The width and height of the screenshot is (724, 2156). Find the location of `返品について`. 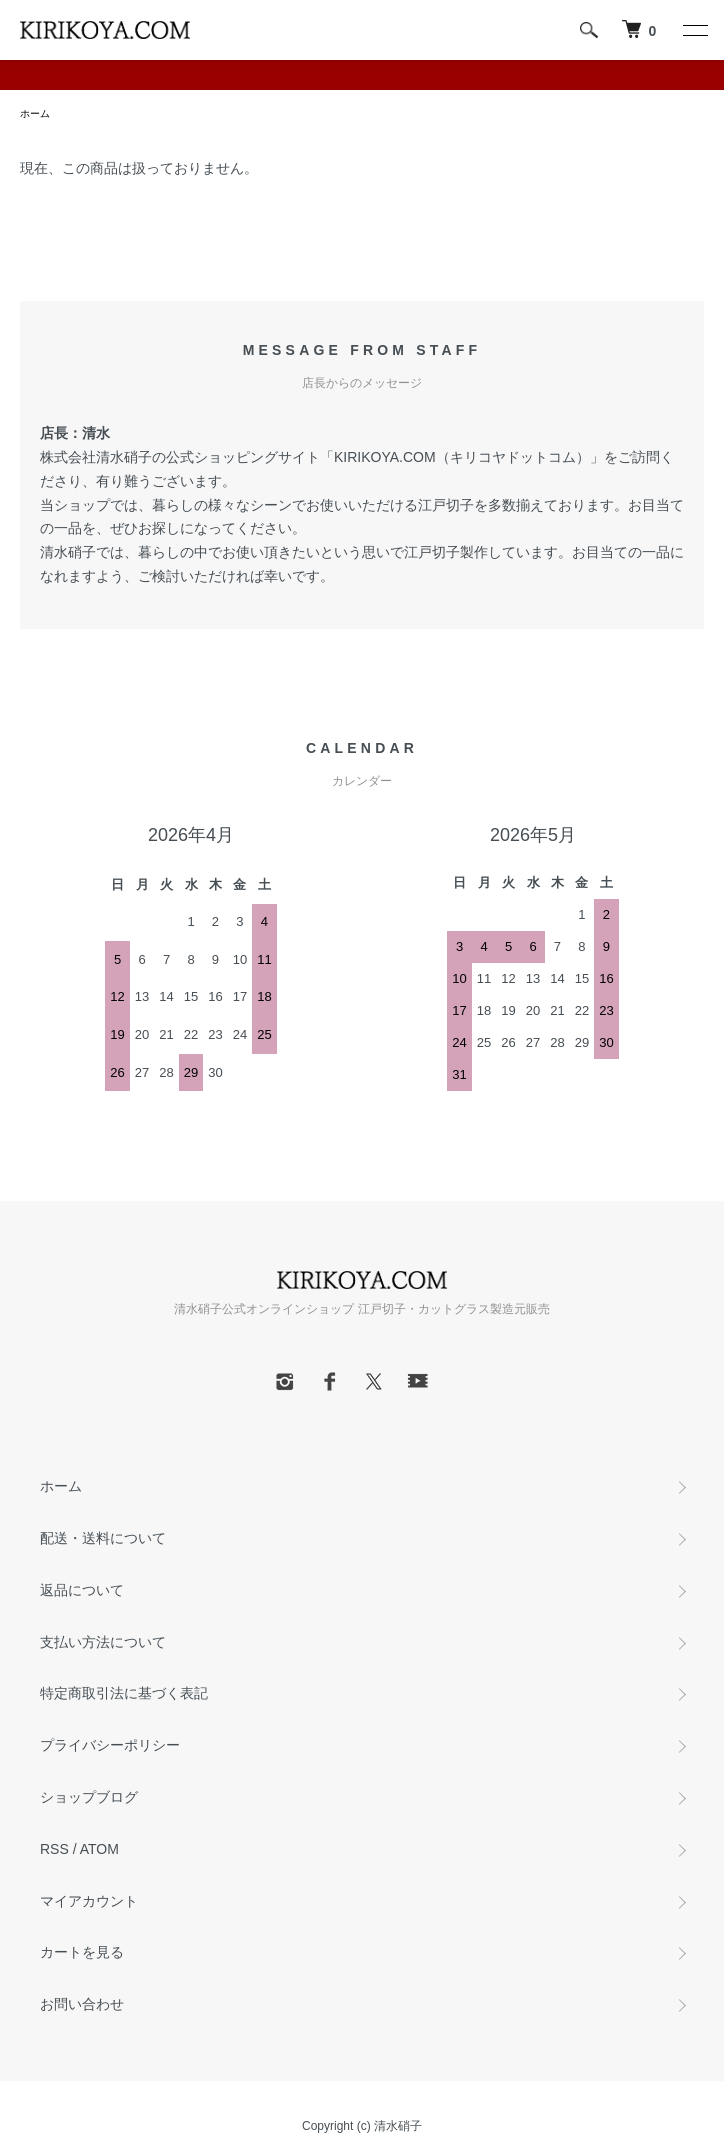

返品について is located at coordinates (82, 1590).